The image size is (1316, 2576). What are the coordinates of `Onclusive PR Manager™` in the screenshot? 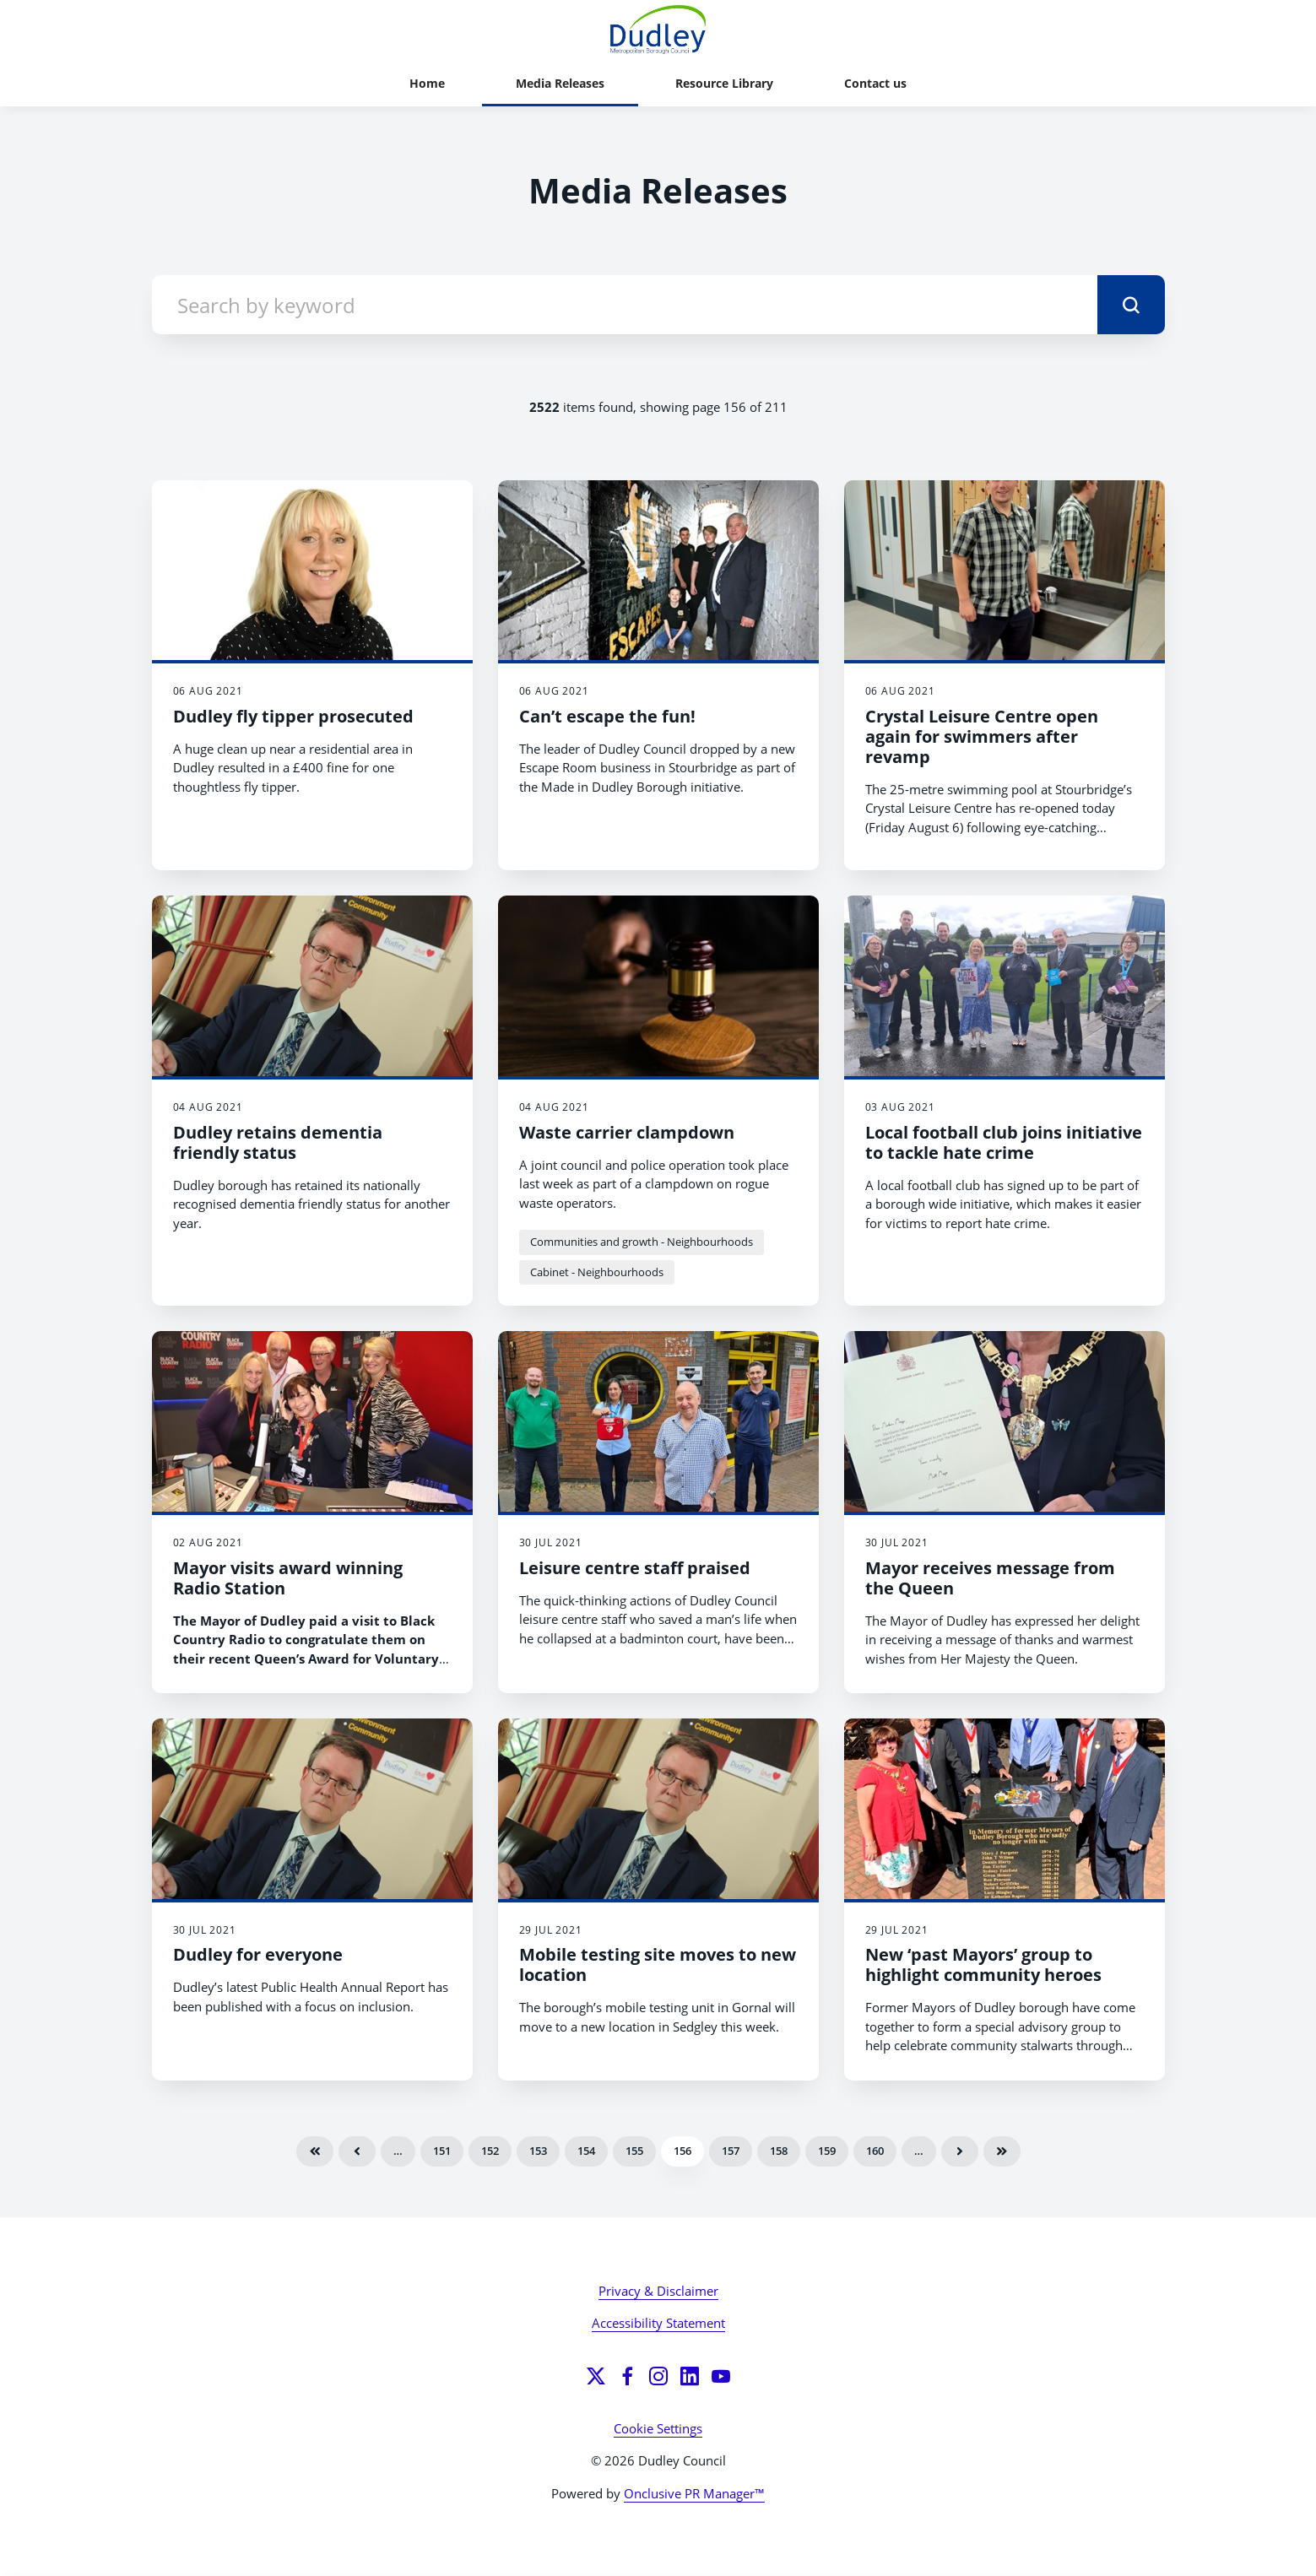 It's located at (694, 2493).